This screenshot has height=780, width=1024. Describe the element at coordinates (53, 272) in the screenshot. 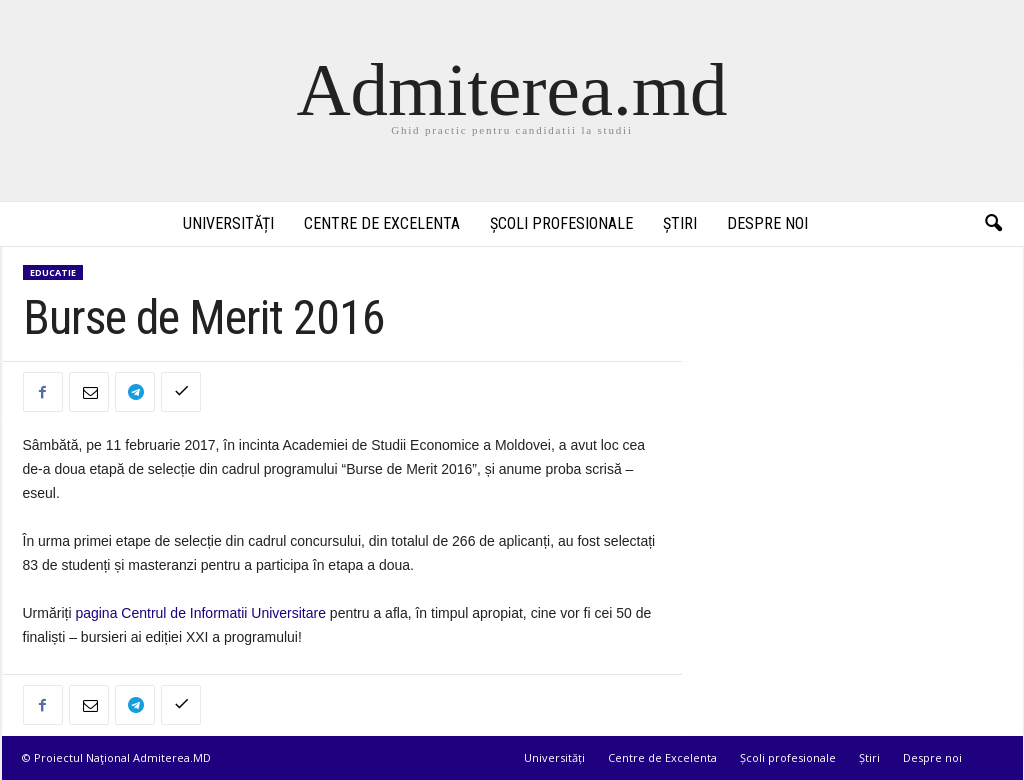

I see `Educatie` at that location.